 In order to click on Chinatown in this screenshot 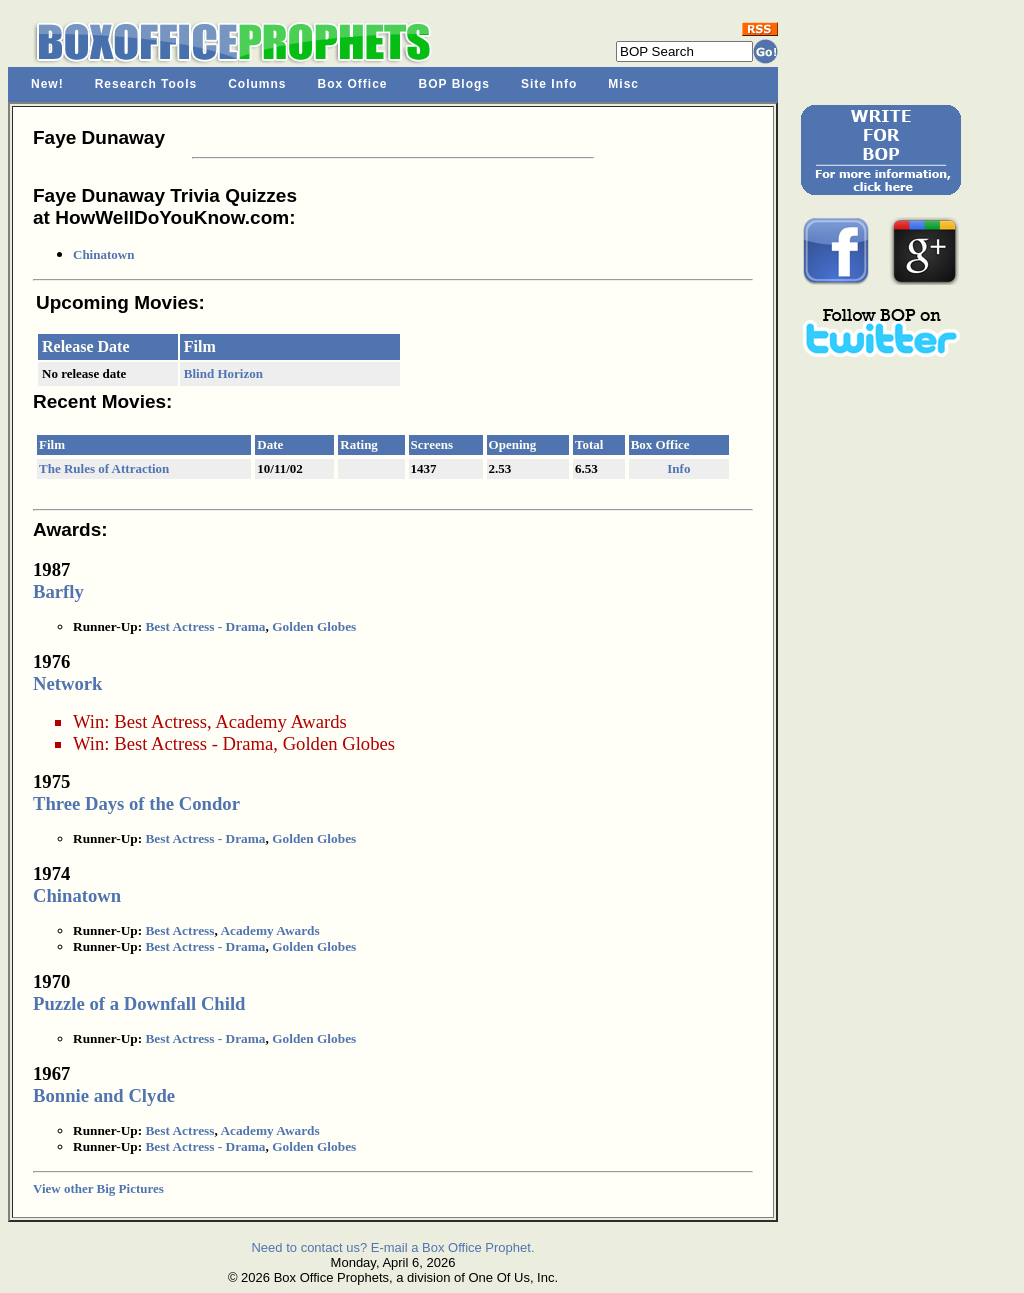, I will do `click(103, 254)`.